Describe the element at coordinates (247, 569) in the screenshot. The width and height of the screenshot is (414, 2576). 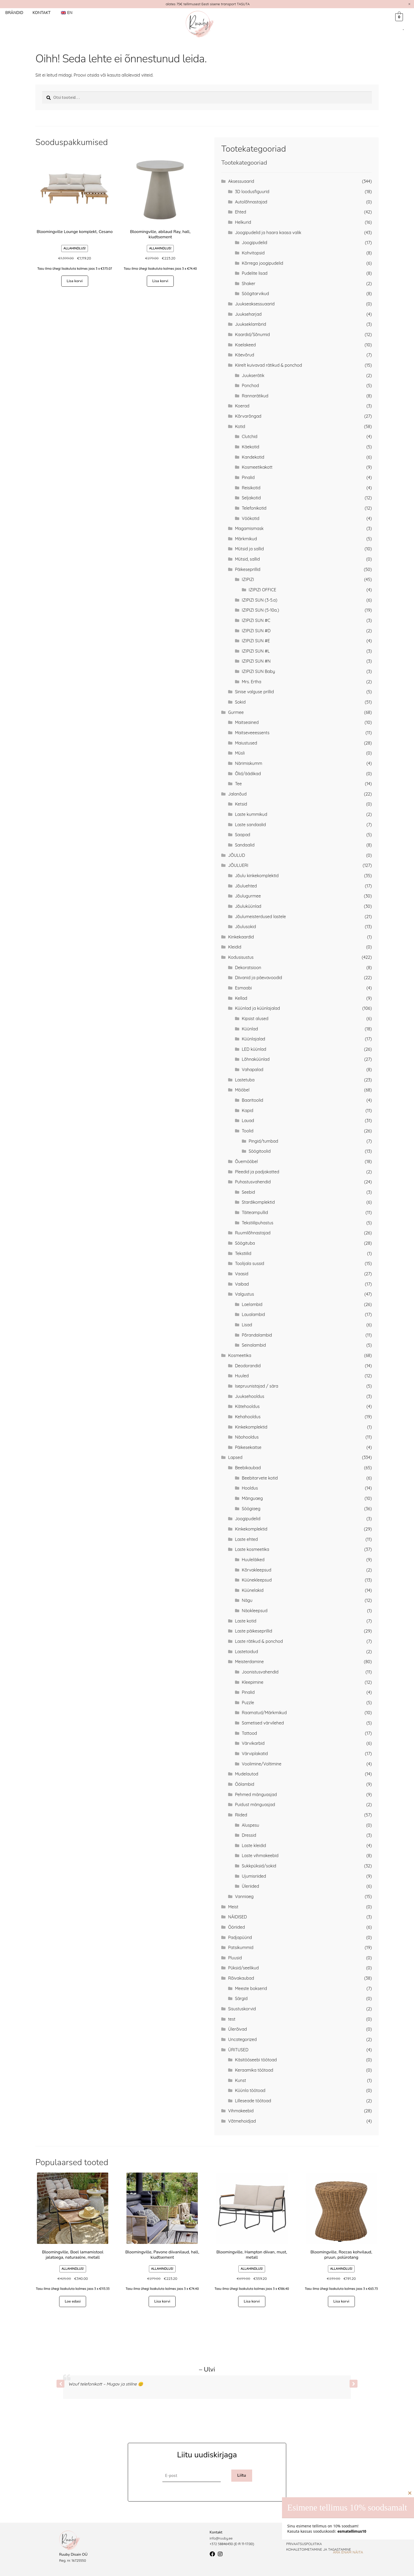
I see `Päikeseprillid` at that location.